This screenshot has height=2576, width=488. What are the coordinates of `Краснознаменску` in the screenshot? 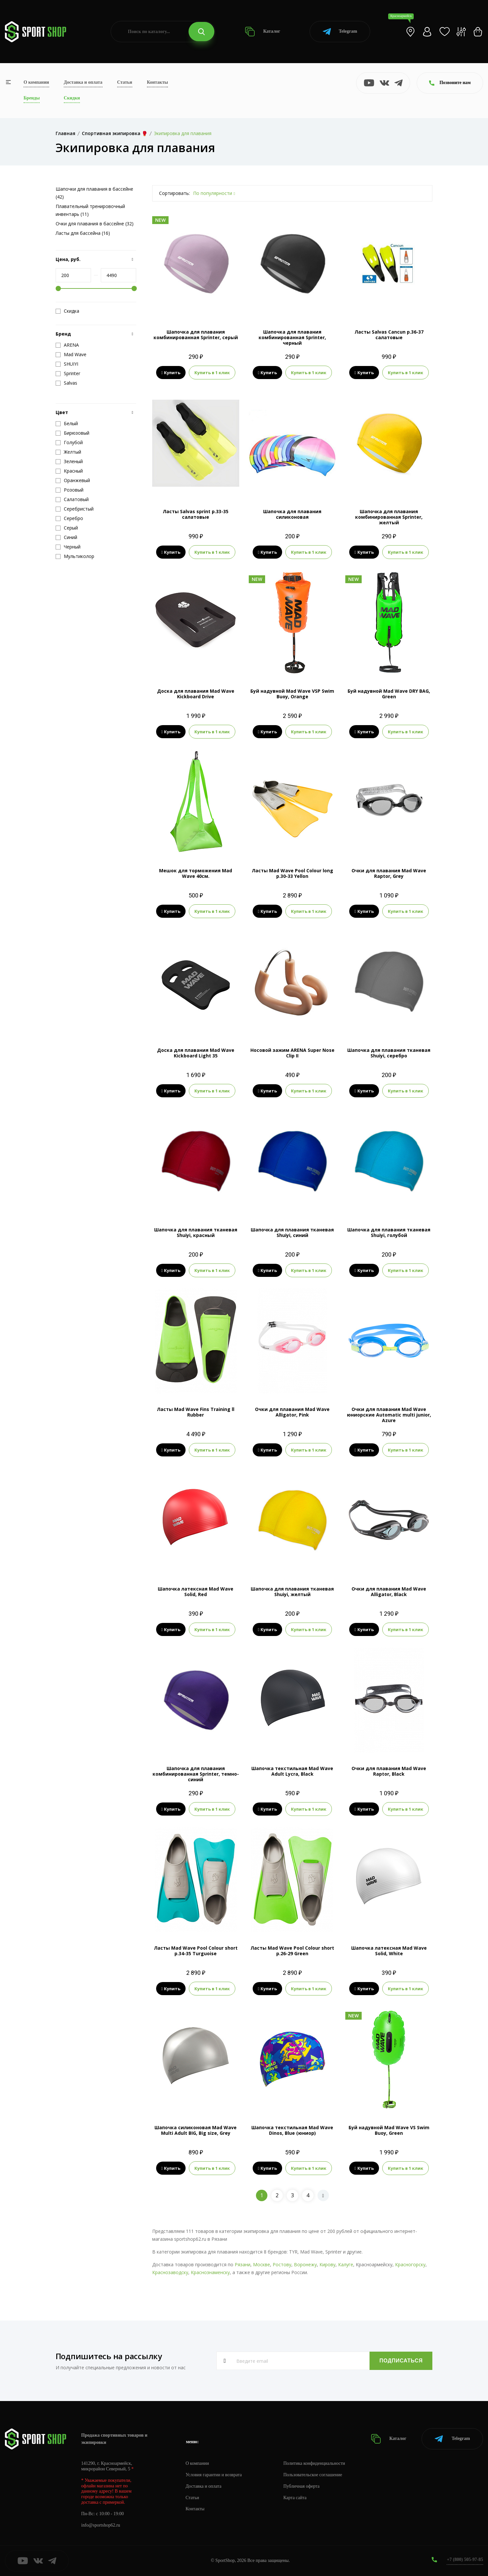 It's located at (210, 2272).